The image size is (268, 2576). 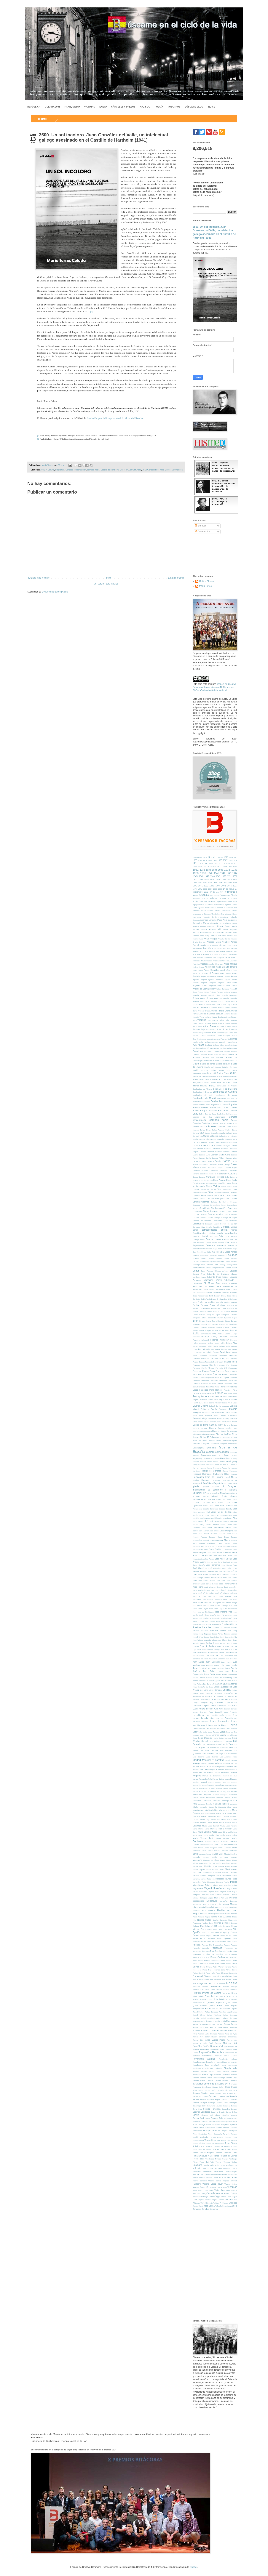 What do you see at coordinates (208, 1023) in the screenshot?
I see `Arrabal` at bounding box center [208, 1023].